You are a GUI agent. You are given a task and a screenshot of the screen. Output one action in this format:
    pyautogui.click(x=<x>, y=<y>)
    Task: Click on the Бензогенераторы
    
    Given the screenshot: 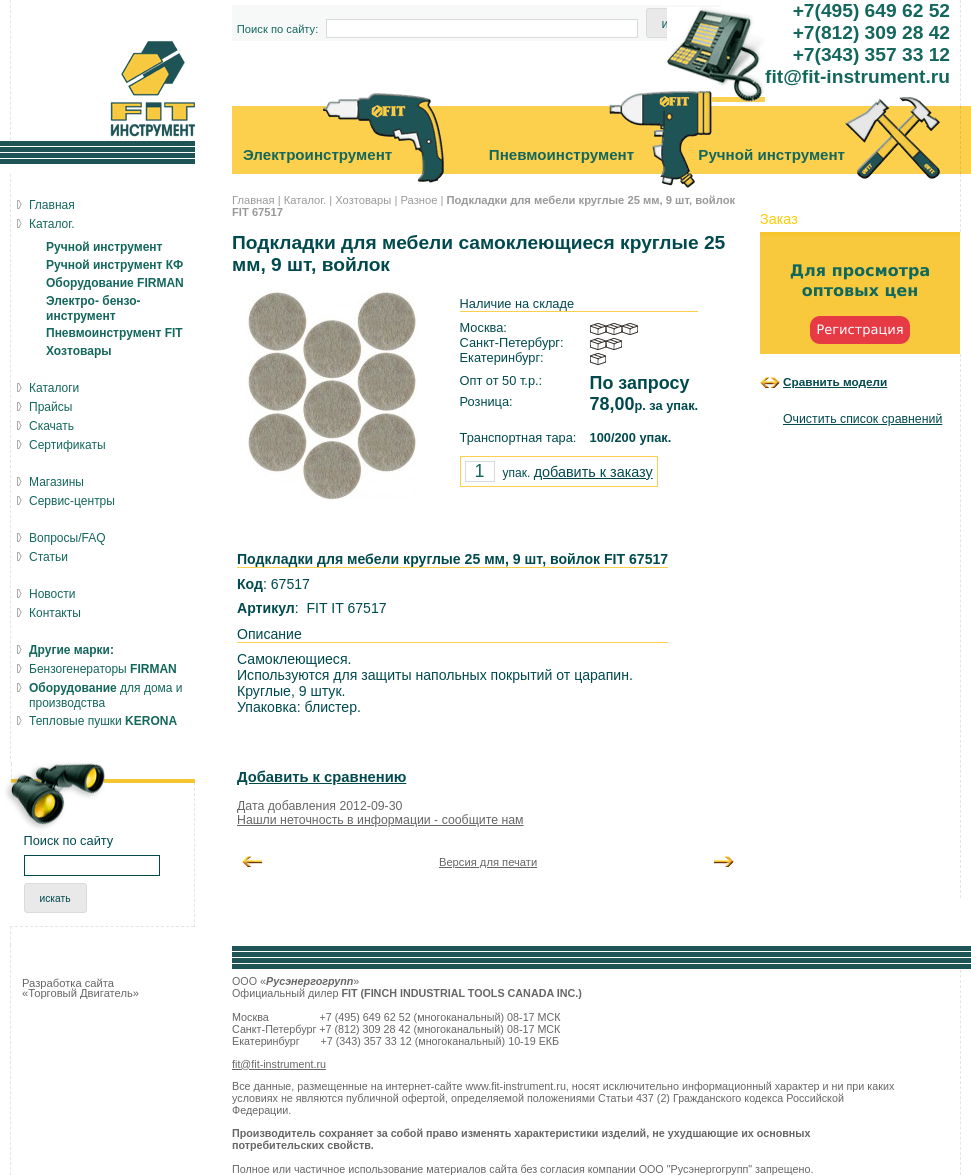 What is the action you would take?
    pyautogui.click(x=103, y=669)
    